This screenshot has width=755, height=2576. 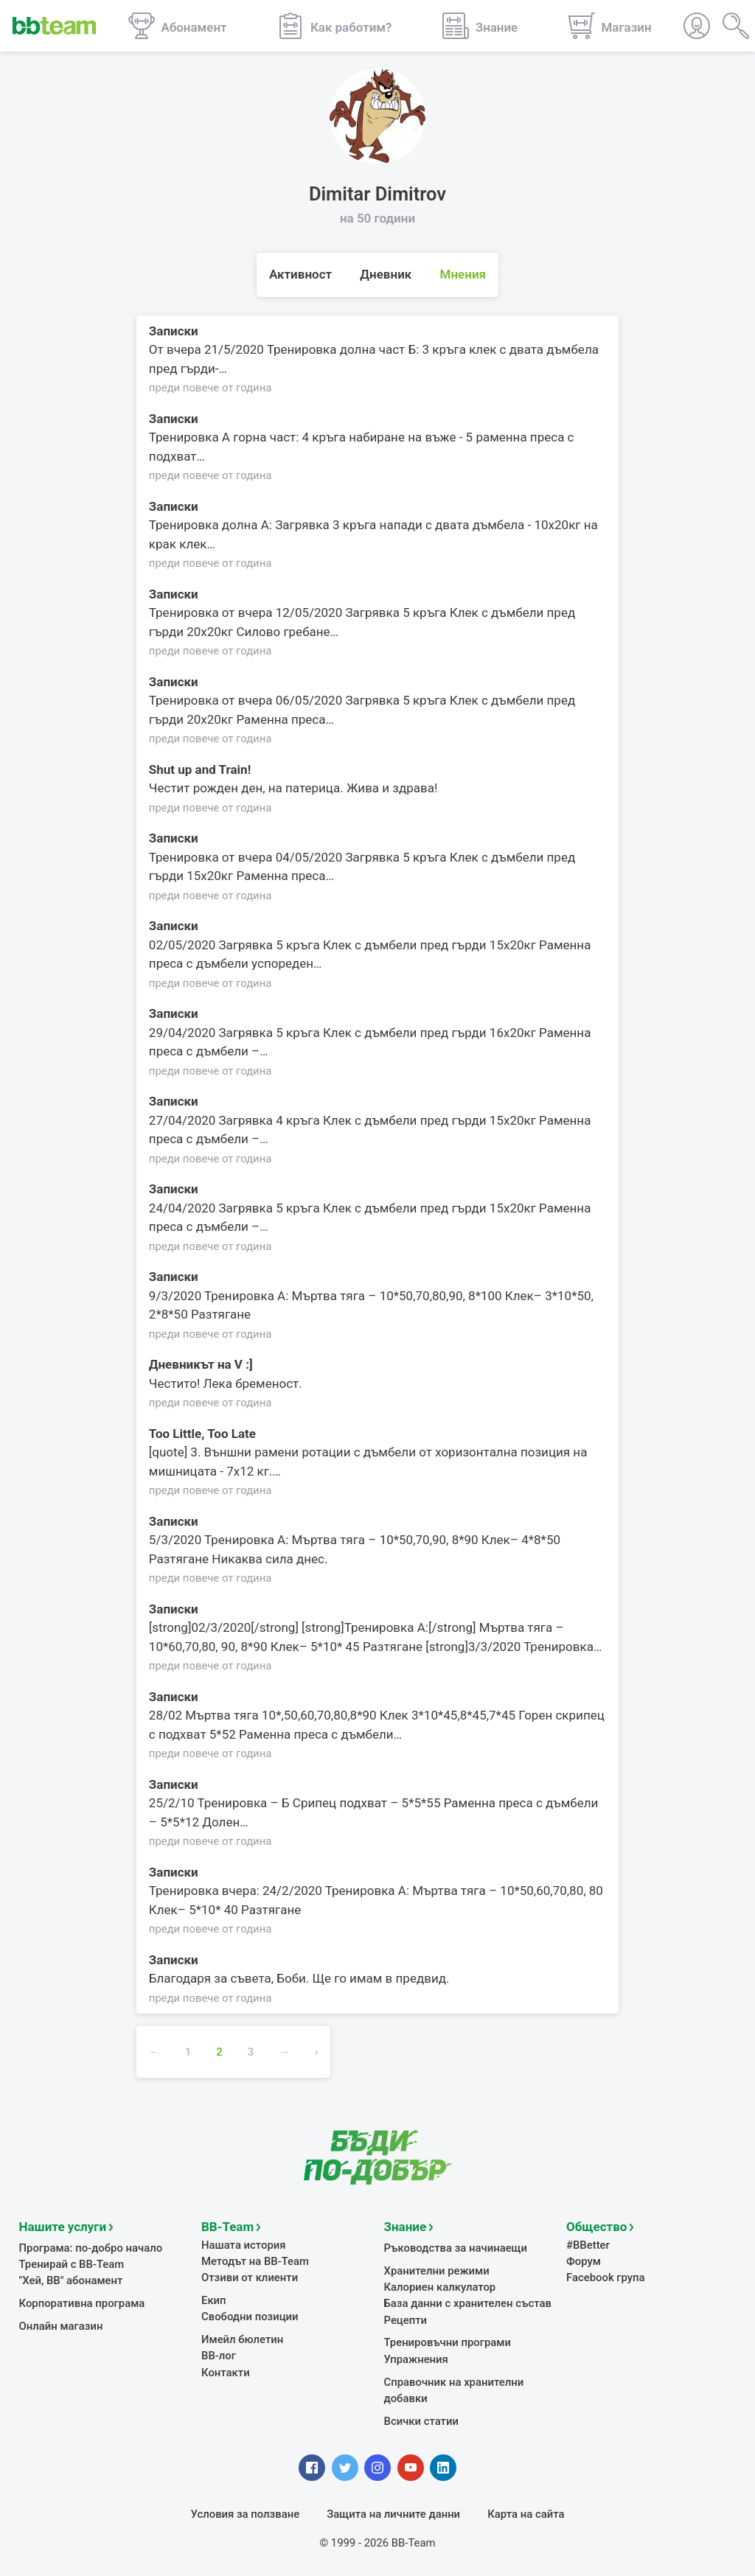 What do you see at coordinates (406, 2319) in the screenshot?
I see `Рецепти` at bounding box center [406, 2319].